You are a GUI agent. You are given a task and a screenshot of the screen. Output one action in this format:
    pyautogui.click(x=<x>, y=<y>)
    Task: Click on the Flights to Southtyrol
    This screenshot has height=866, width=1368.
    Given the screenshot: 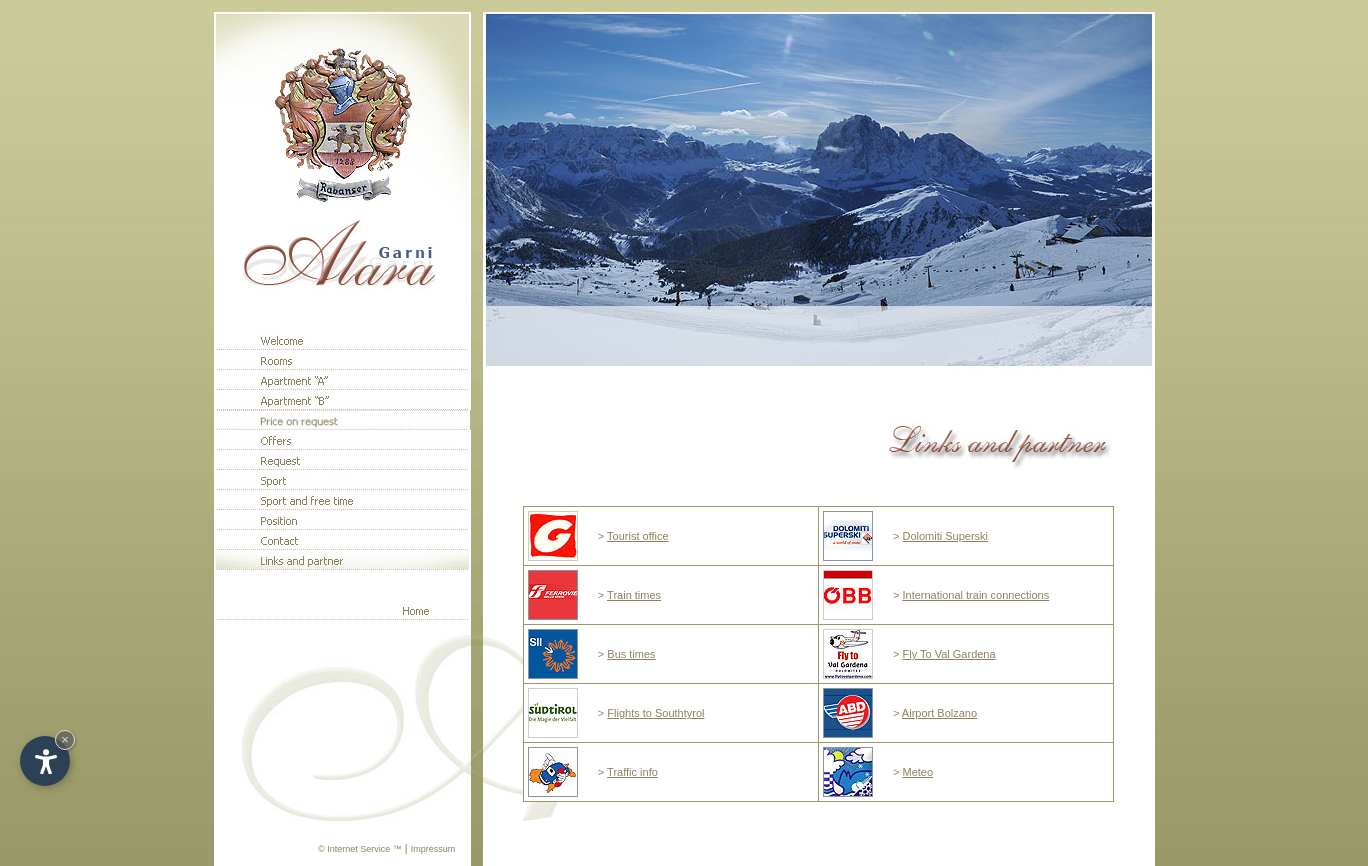 What is the action you would take?
    pyautogui.click(x=655, y=713)
    